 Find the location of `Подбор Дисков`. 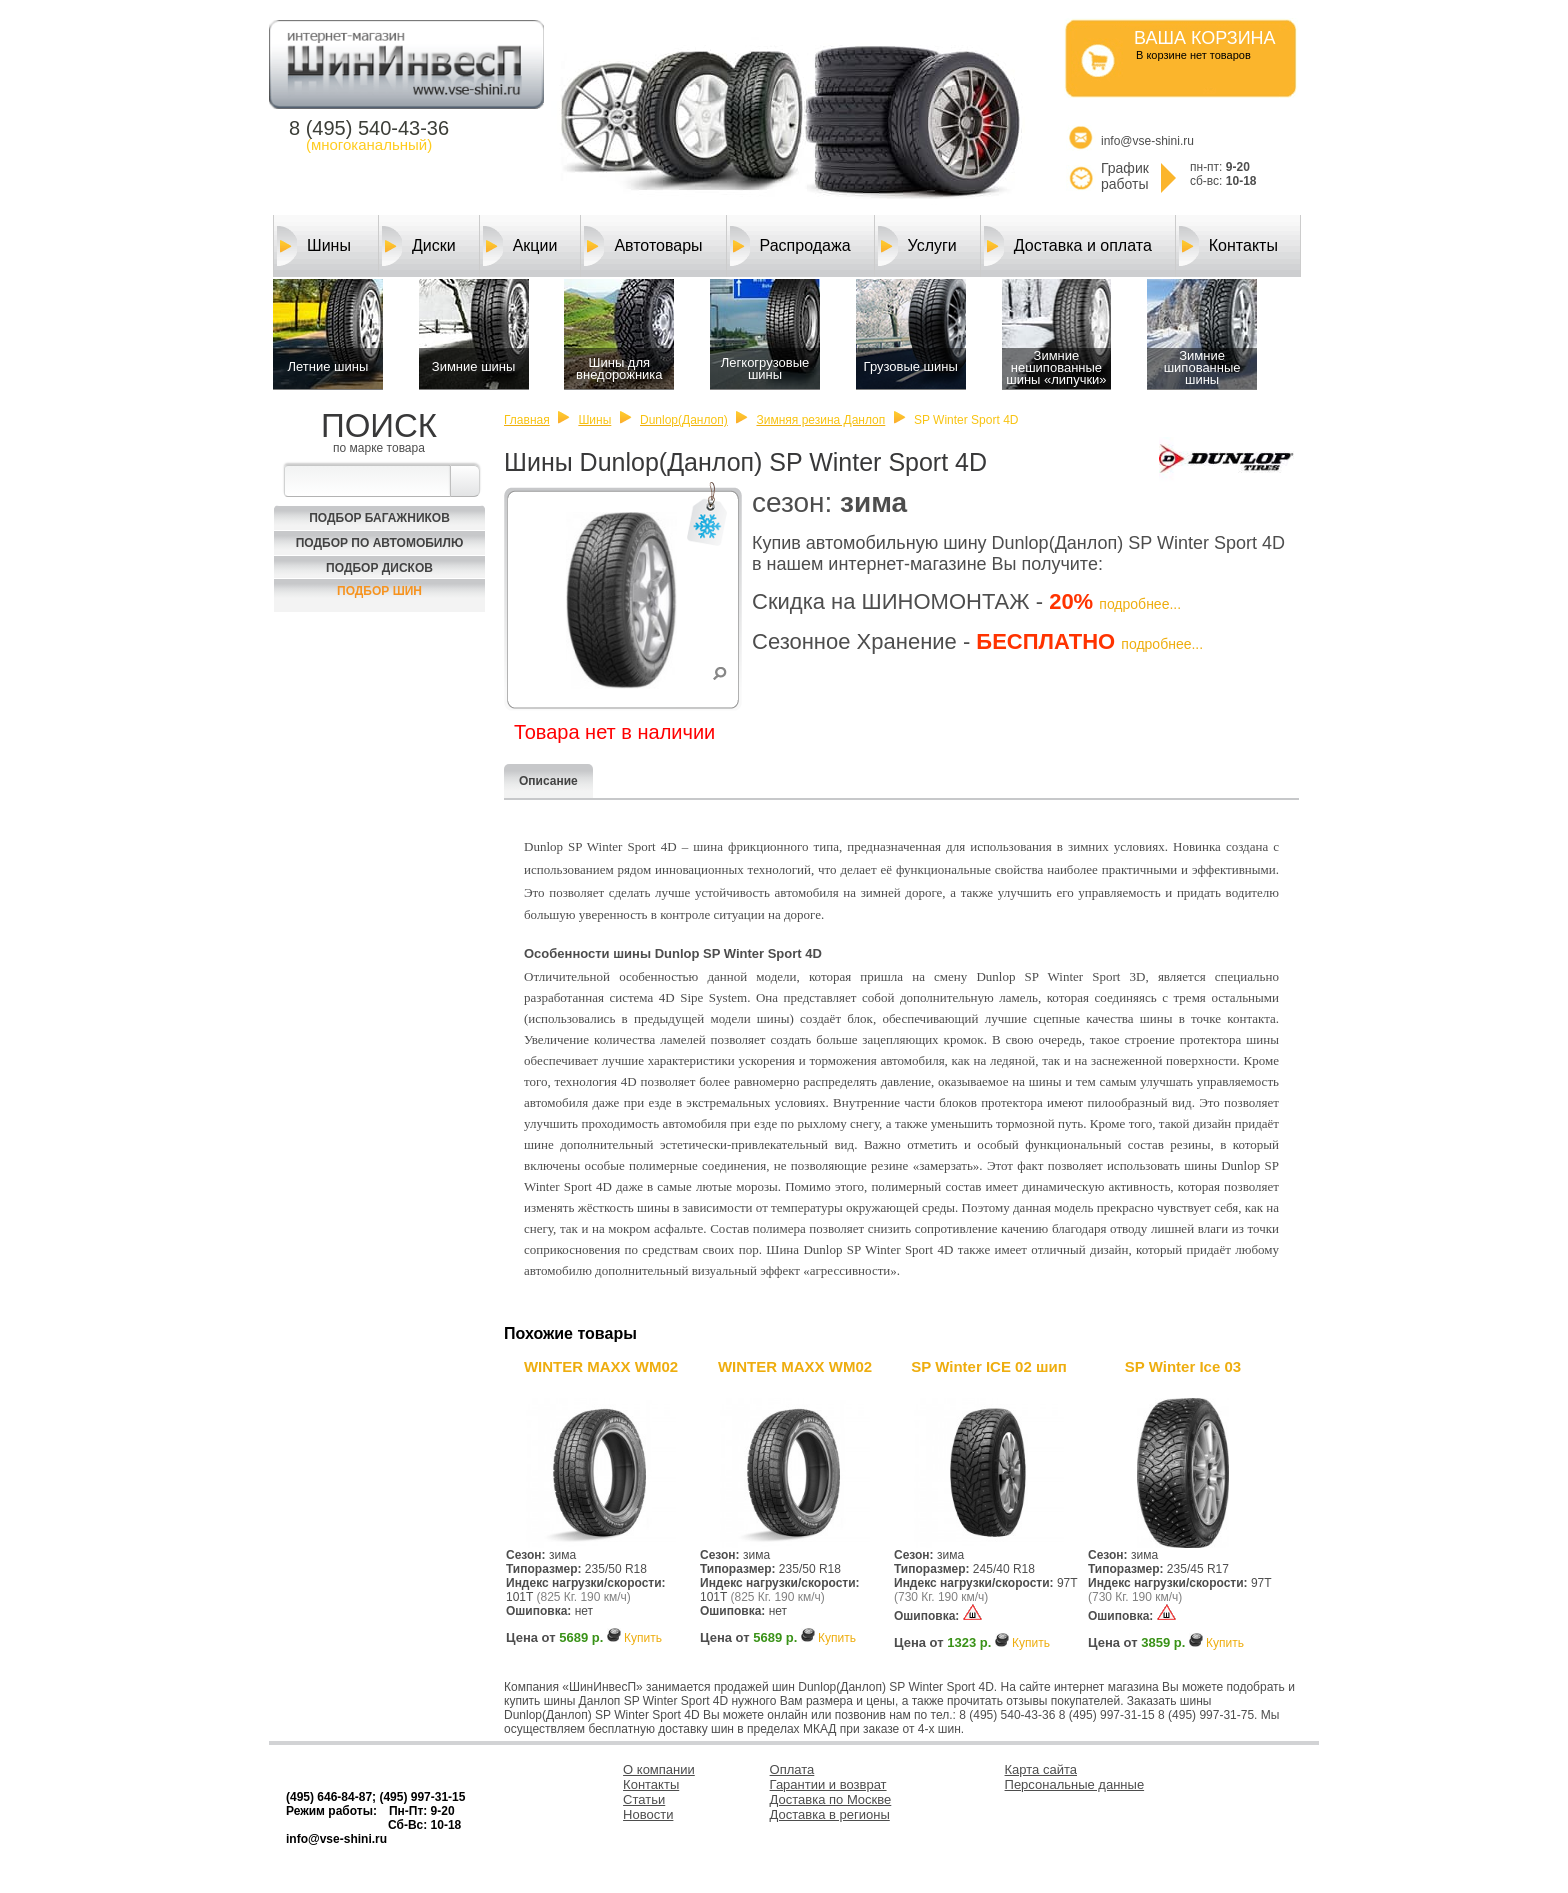

Подбор Дисков is located at coordinates (379, 568).